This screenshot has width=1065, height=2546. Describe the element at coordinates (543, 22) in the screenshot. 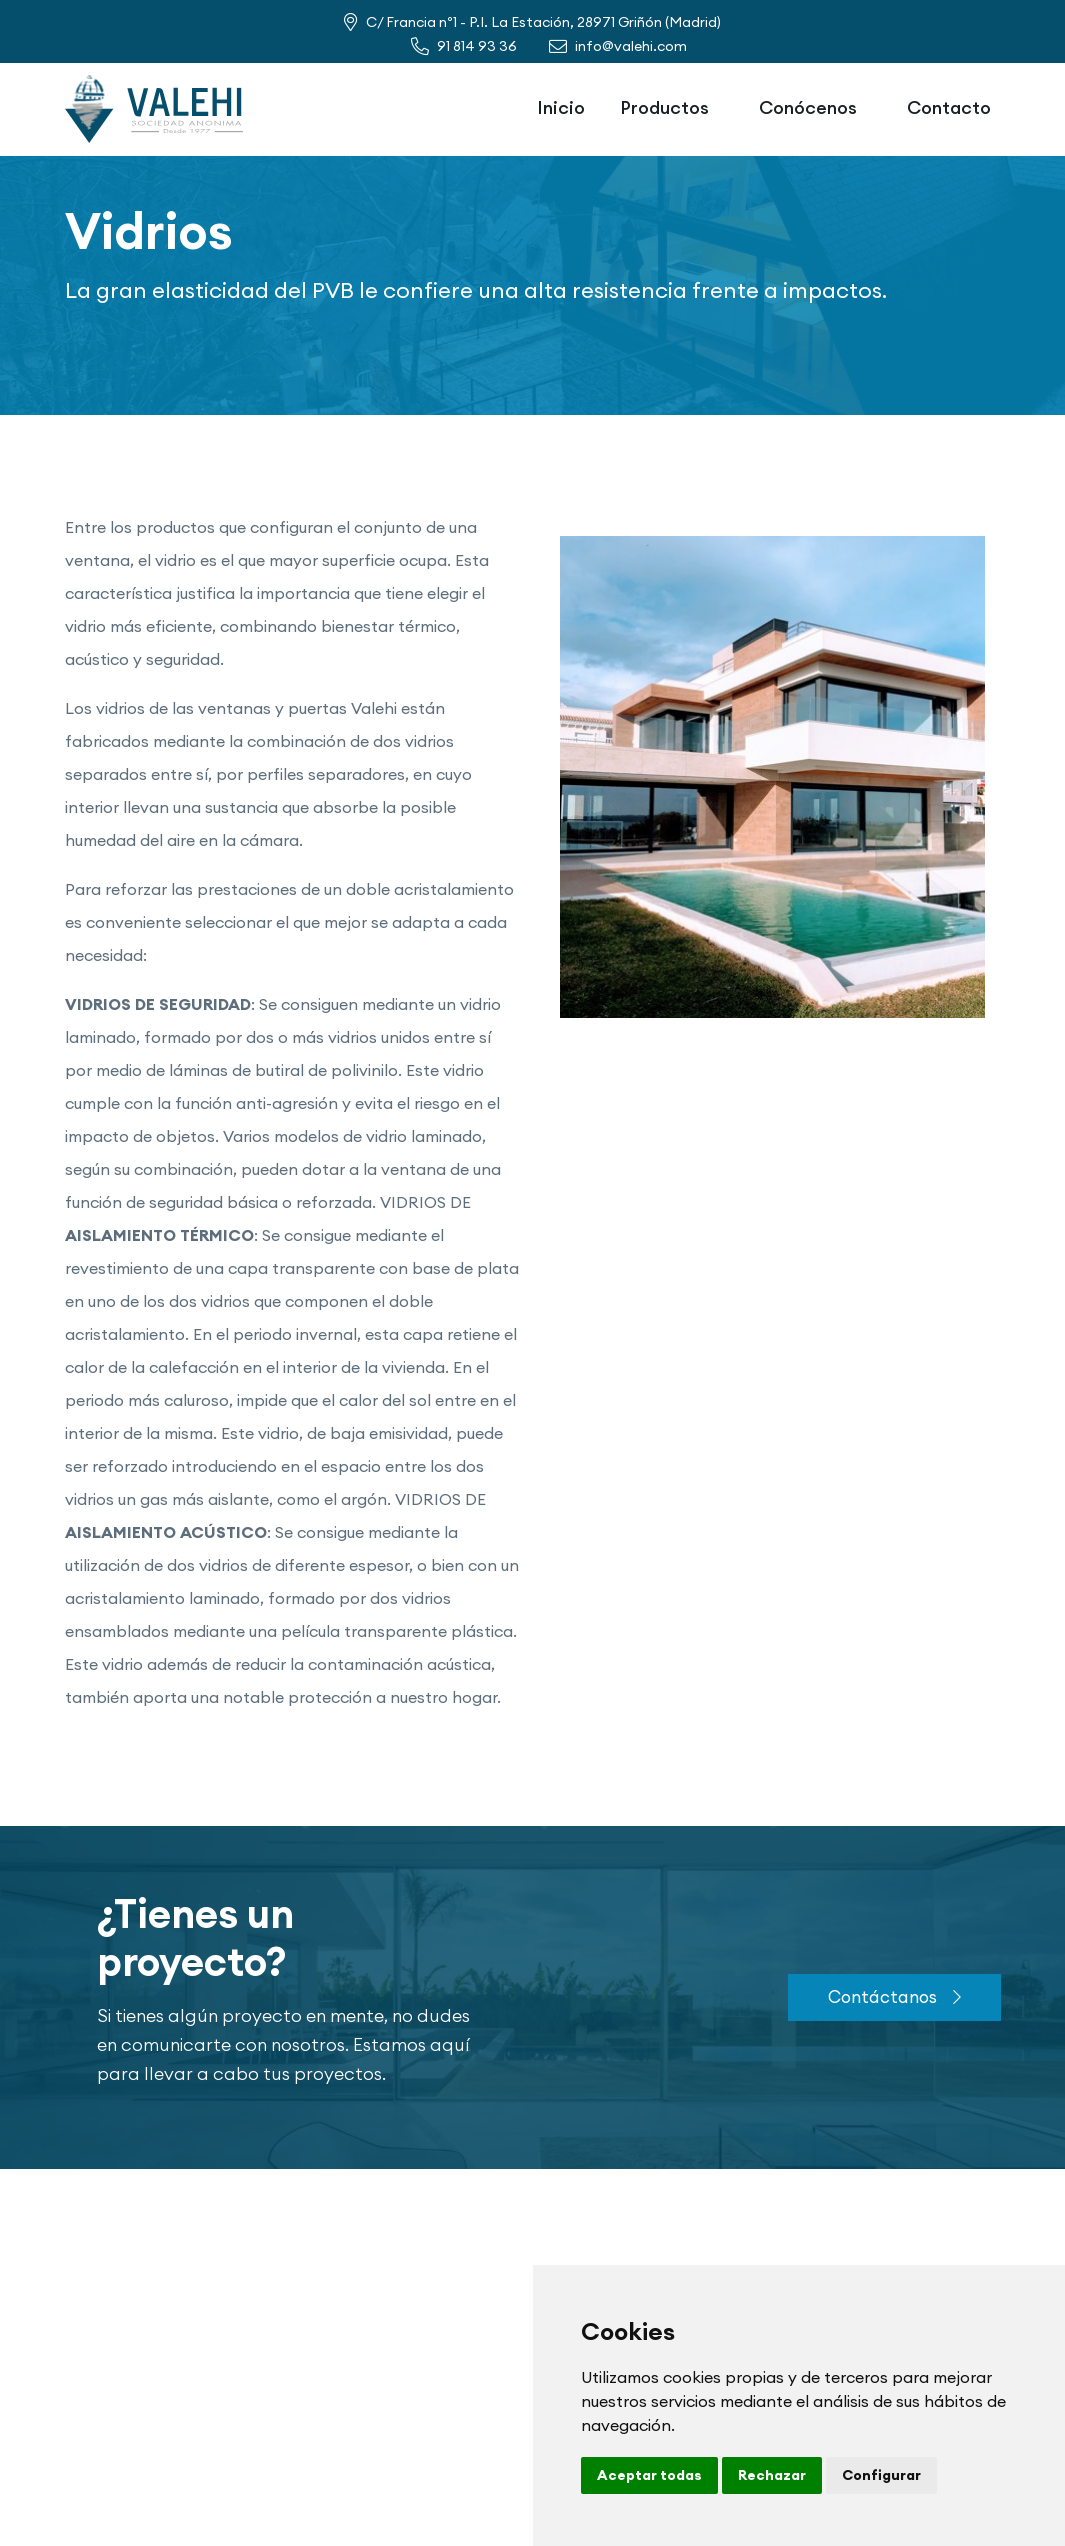

I see `C/ Francia nº1 - P.I. La Estación, 28971 Griñón (Madrid)` at that location.